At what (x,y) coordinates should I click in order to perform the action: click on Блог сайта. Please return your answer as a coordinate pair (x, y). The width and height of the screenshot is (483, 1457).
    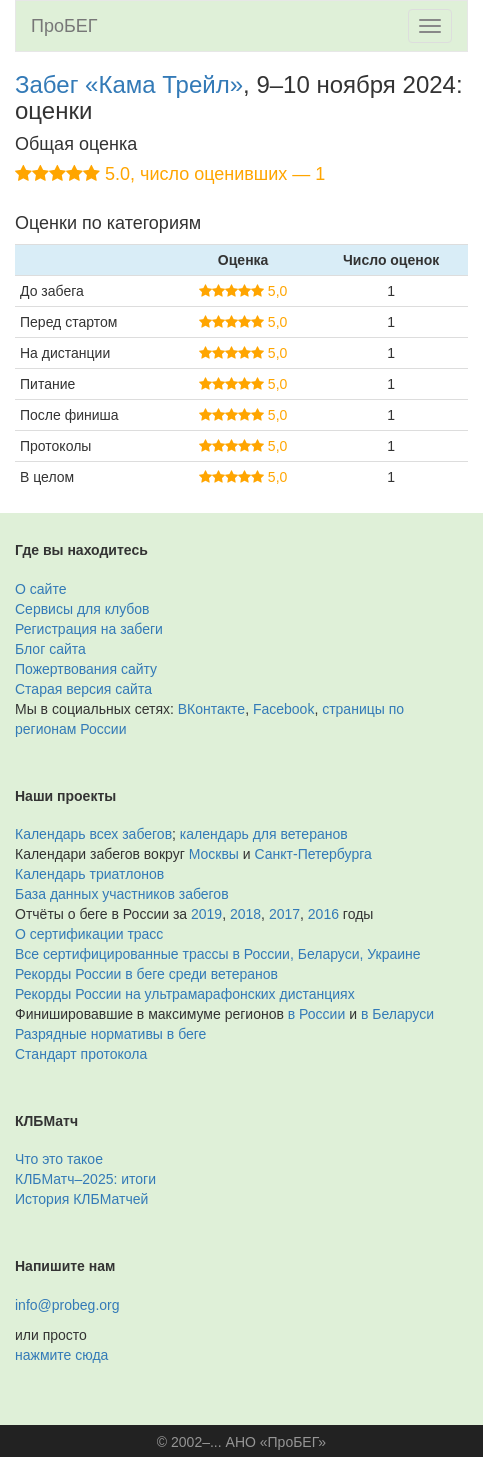
    Looking at the image, I should click on (50, 649).